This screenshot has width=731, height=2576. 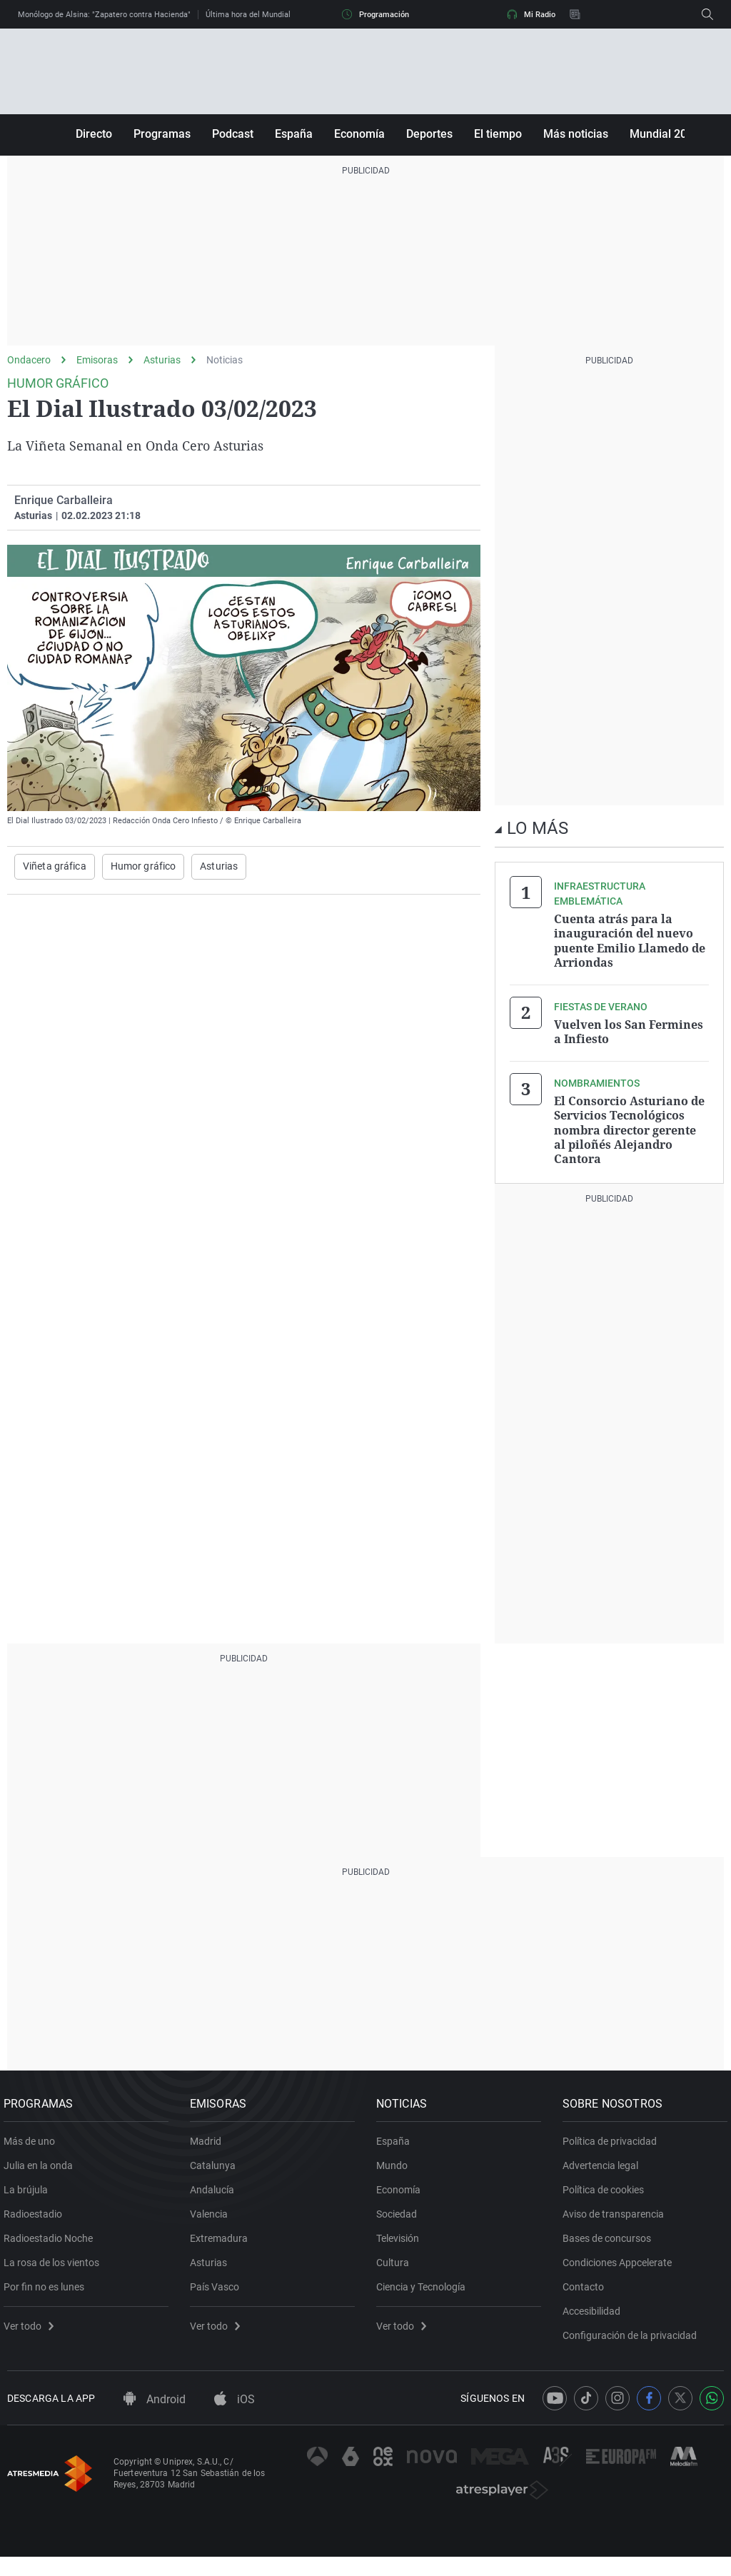 What do you see at coordinates (595, 2313) in the screenshot?
I see `Accesibilidad` at bounding box center [595, 2313].